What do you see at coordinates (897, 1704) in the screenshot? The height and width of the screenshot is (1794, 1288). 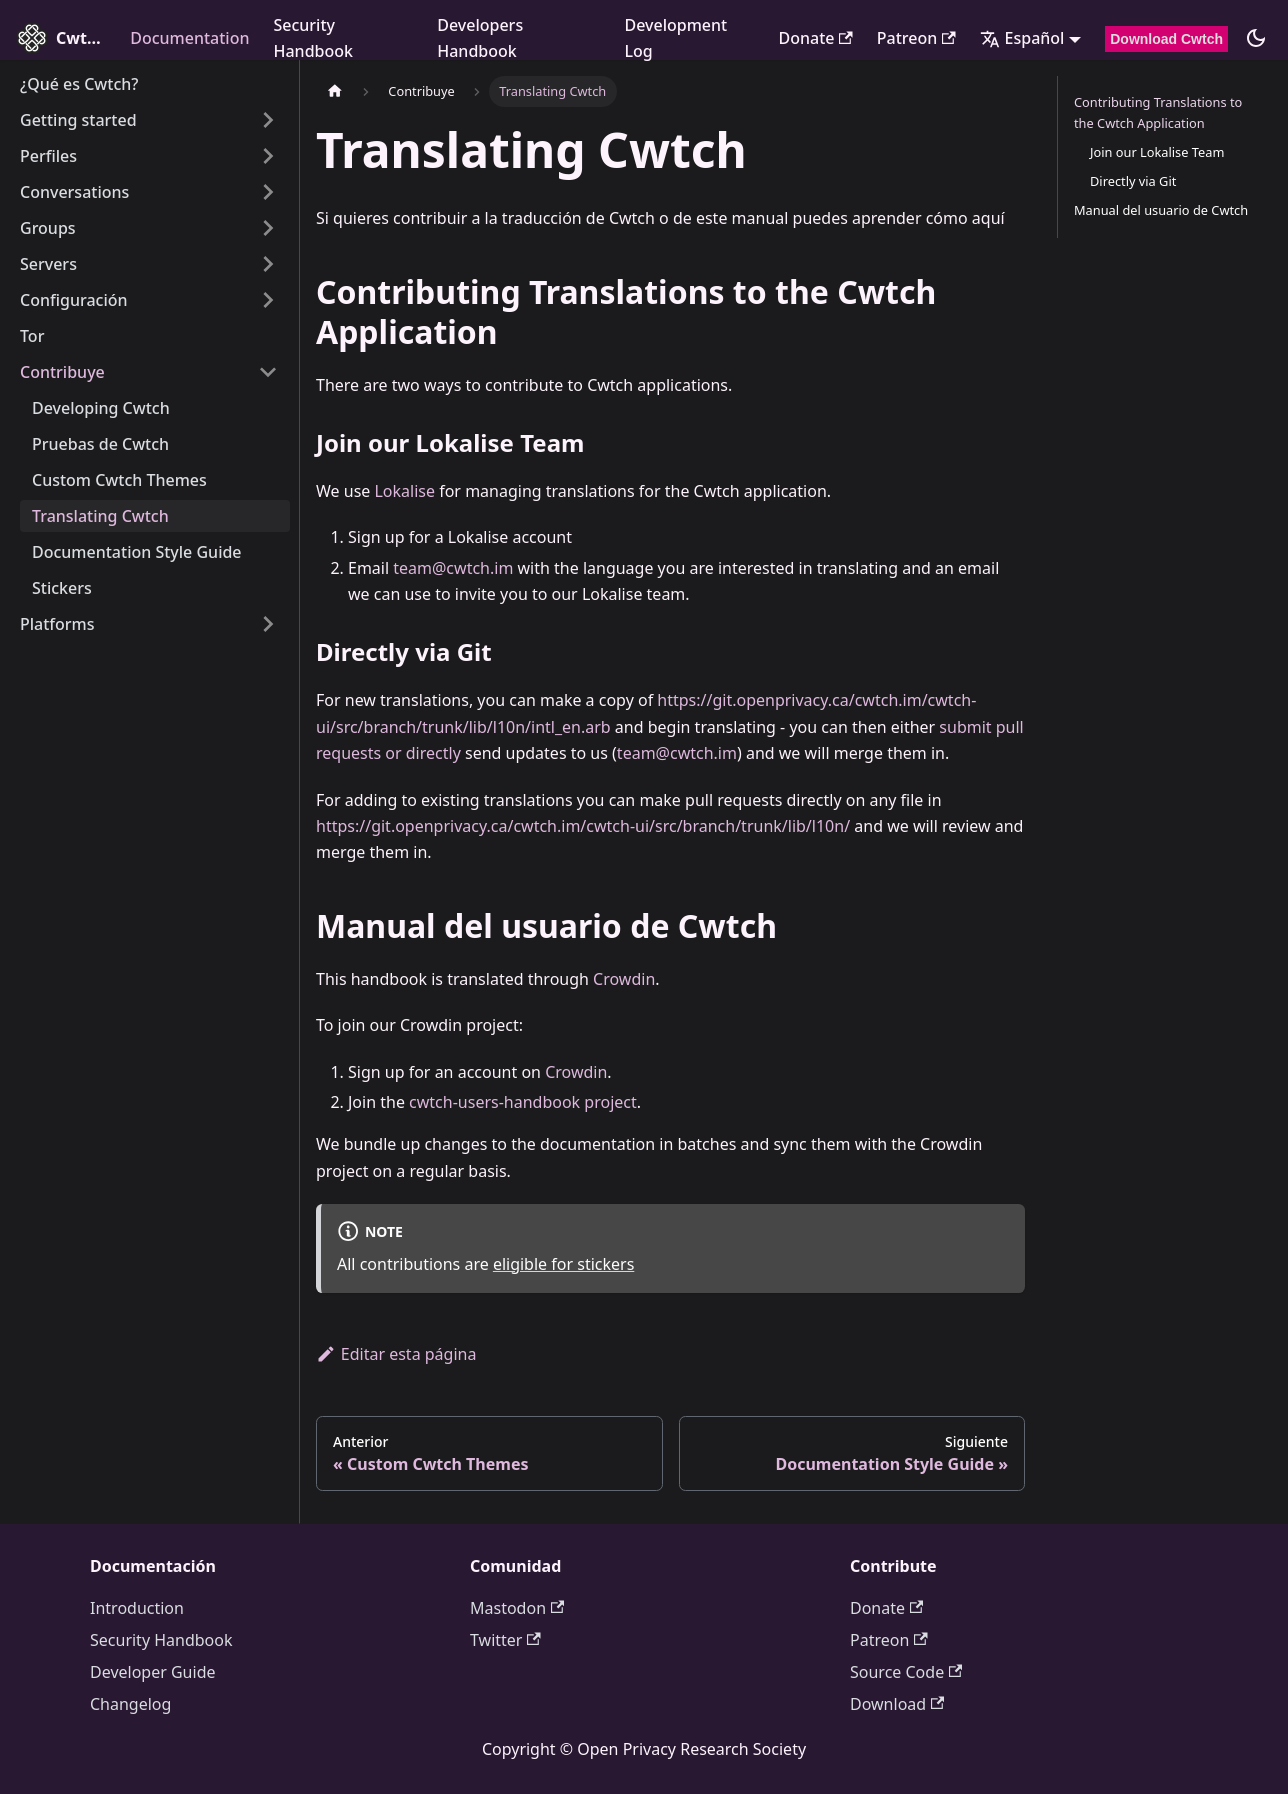 I see `Download` at bounding box center [897, 1704].